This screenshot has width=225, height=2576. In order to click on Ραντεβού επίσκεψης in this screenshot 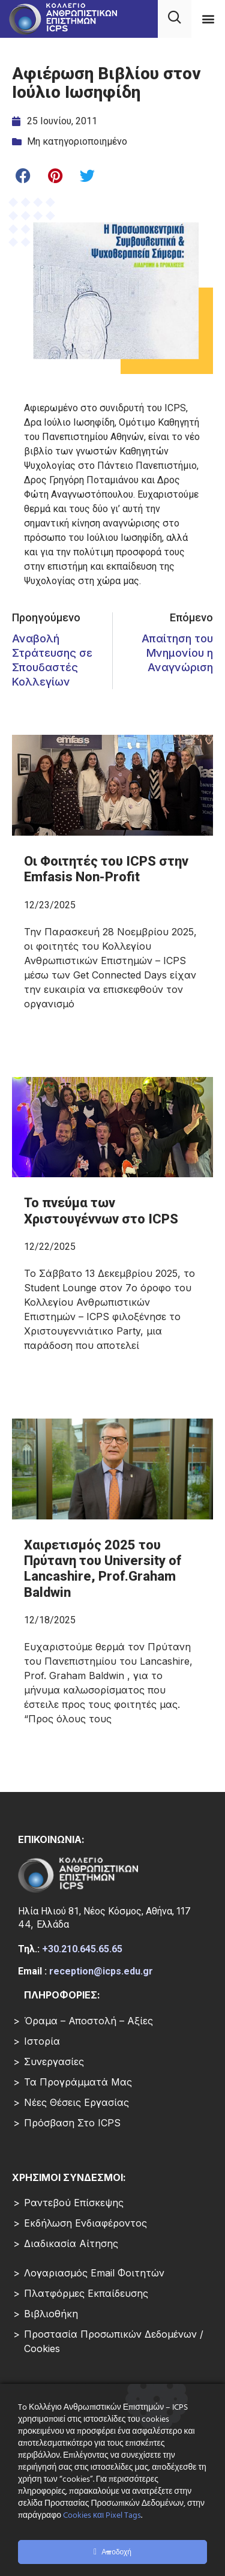, I will do `click(74, 2203)`.